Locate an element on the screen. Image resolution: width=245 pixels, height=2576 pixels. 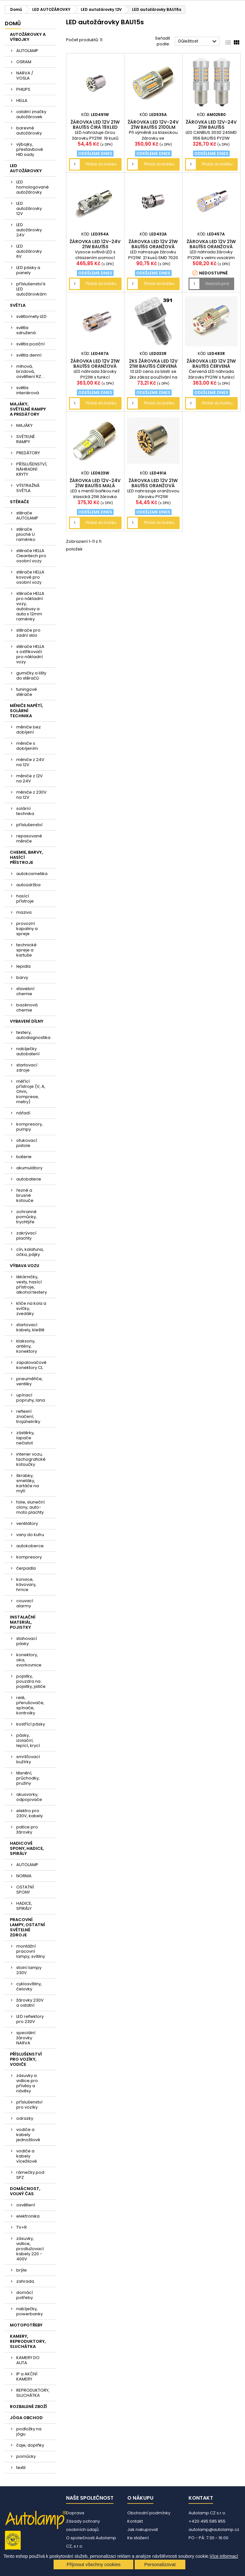
měniče z 230V na 12V is located at coordinates (31, 794).